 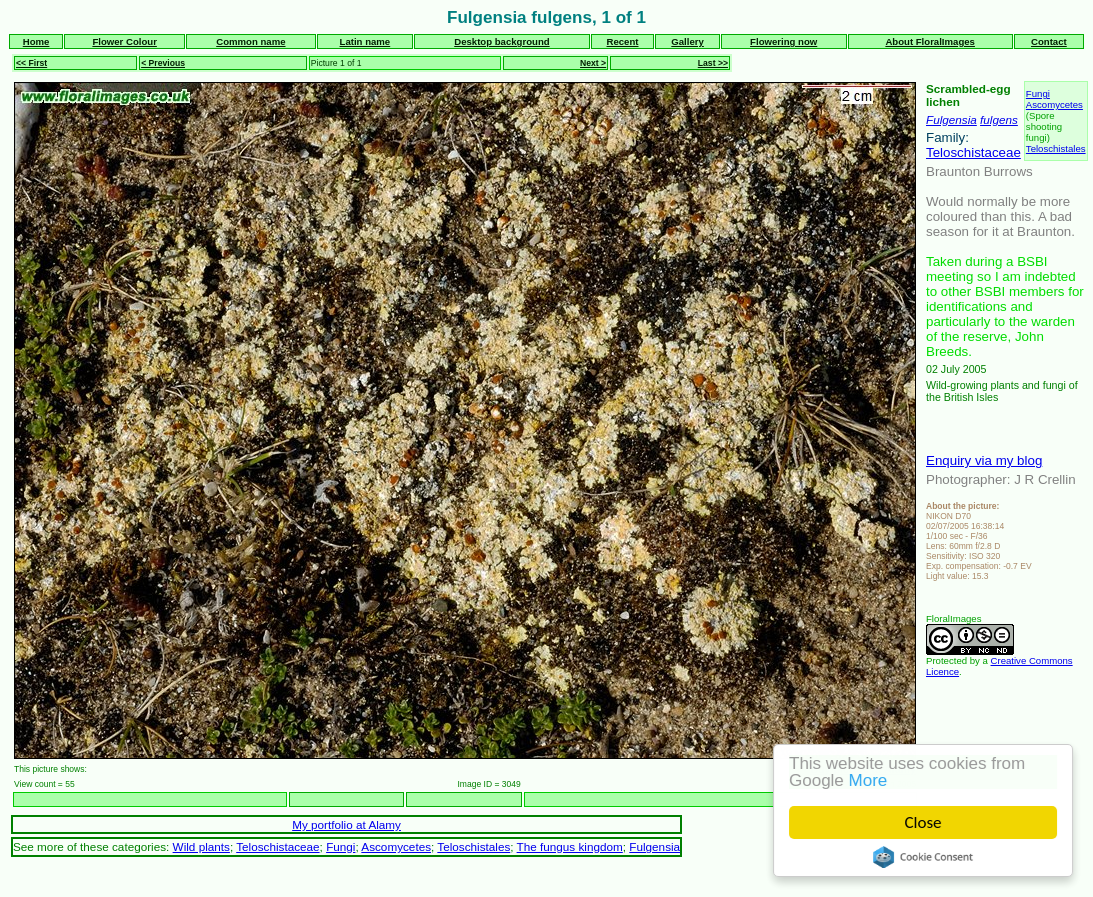 What do you see at coordinates (36, 41) in the screenshot?
I see `Home` at bounding box center [36, 41].